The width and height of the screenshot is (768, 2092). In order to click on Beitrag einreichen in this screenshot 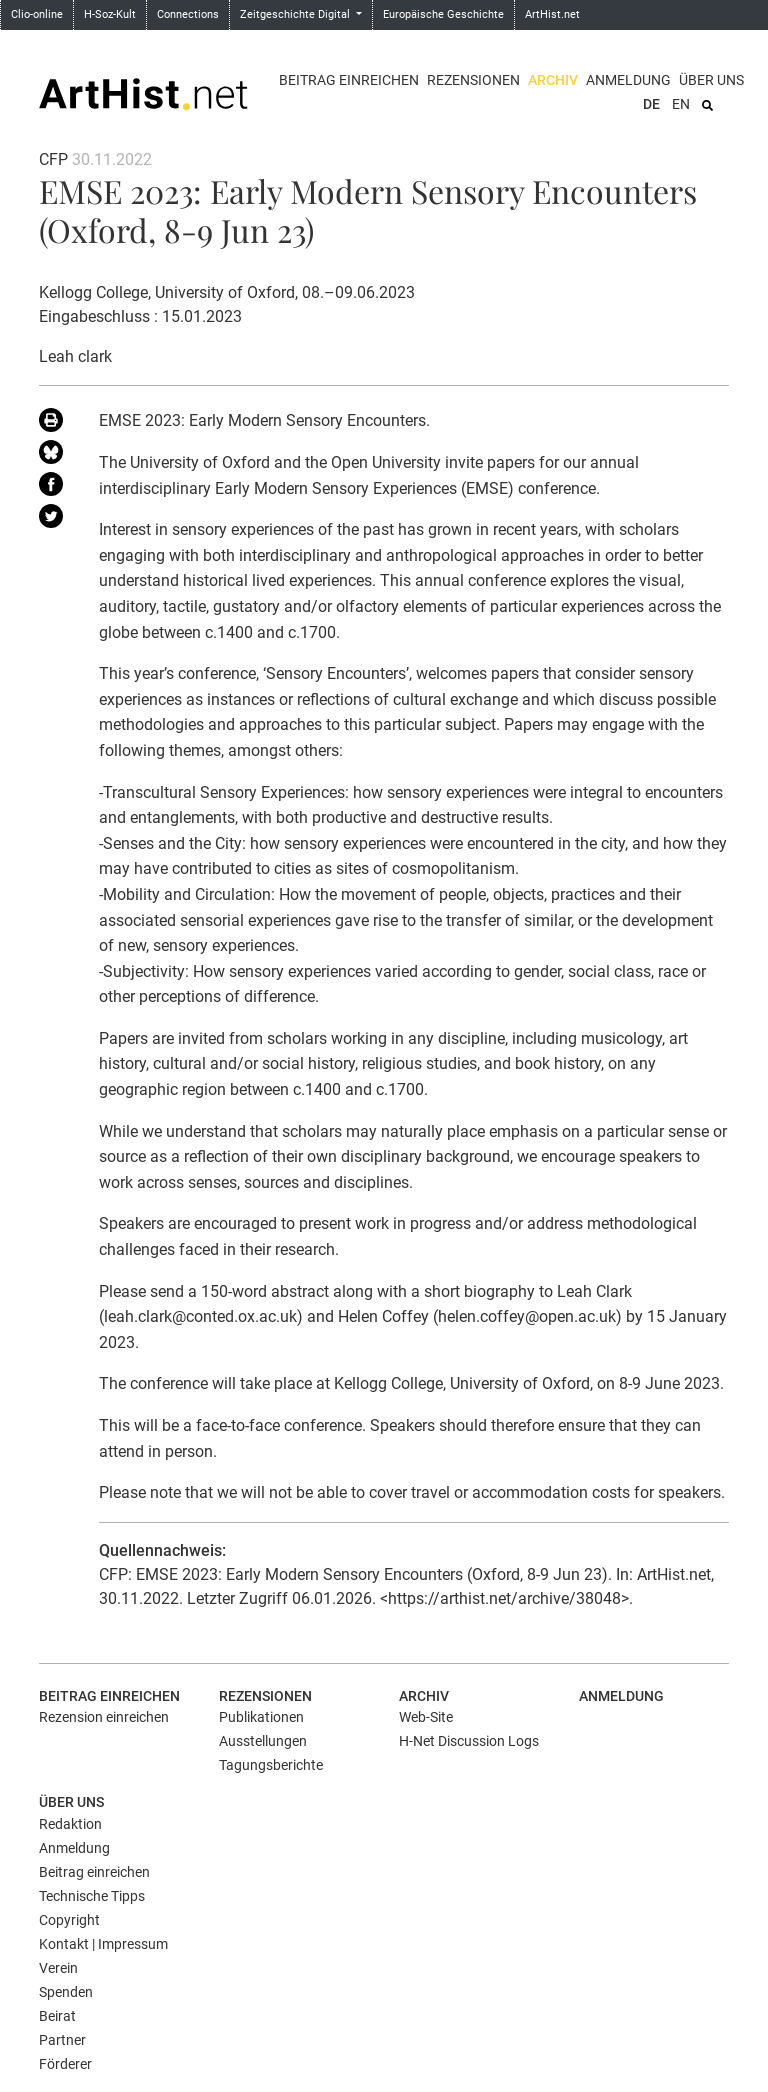, I will do `click(349, 80)`.